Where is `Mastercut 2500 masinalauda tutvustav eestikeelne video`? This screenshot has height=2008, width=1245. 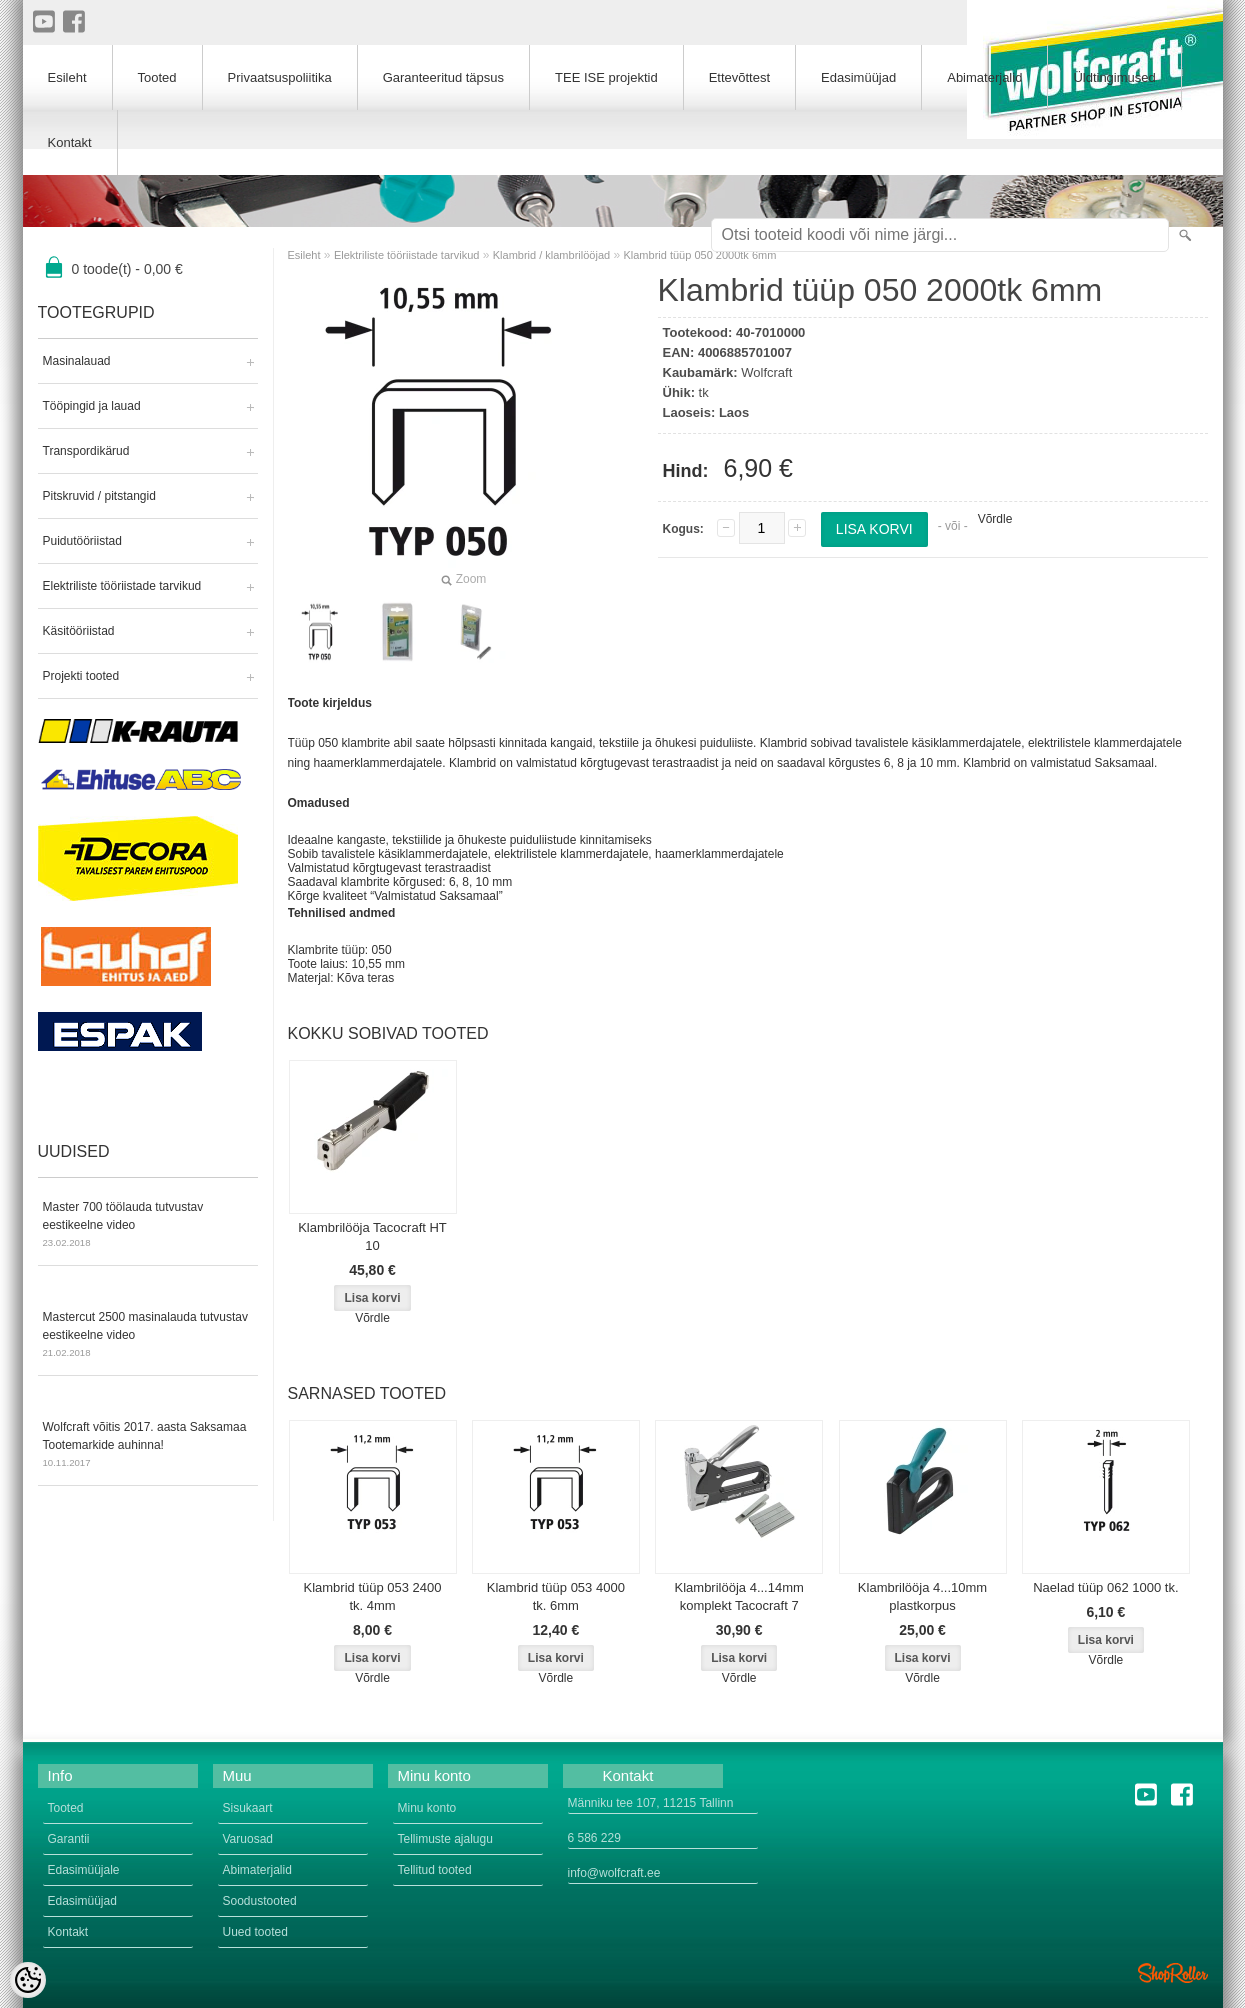
Mastercut 2500 masinalauda tutvustav eestikeelne video is located at coordinates (148, 1336).